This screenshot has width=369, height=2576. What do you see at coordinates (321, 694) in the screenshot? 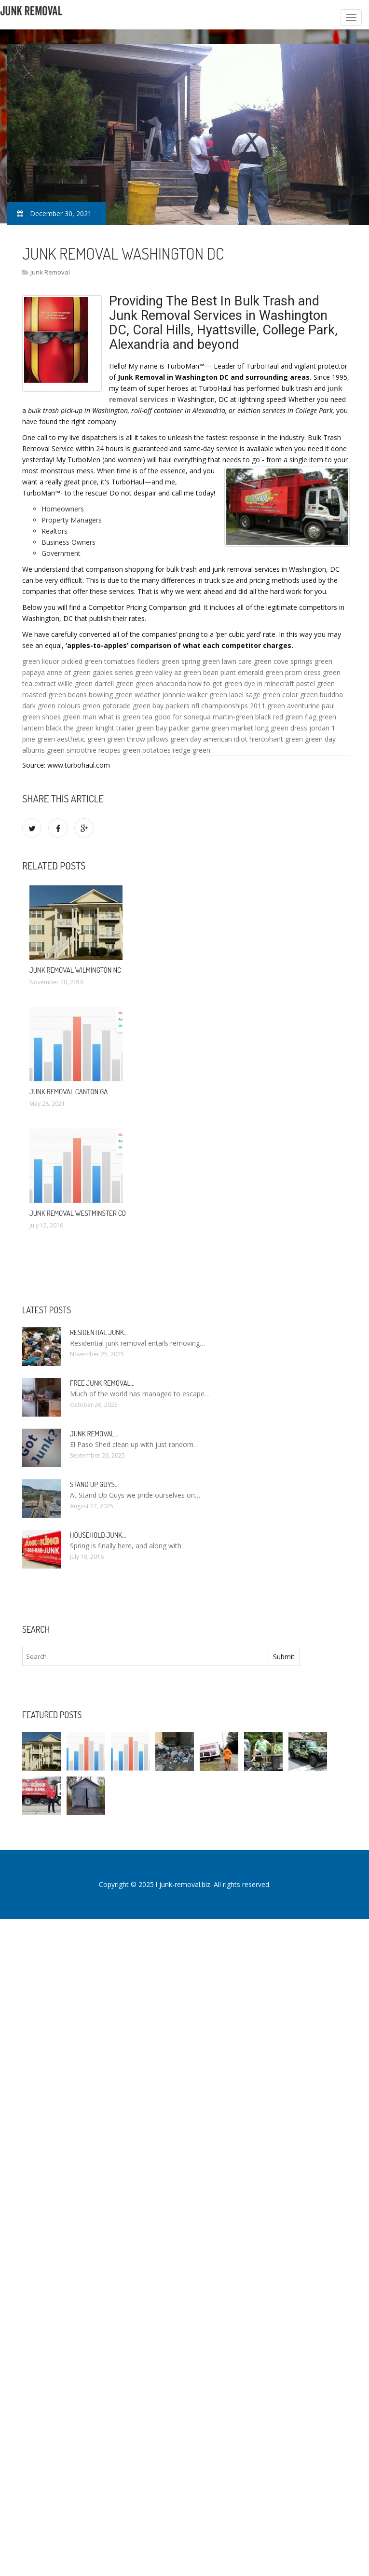
I see `green buddha` at bounding box center [321, 694].